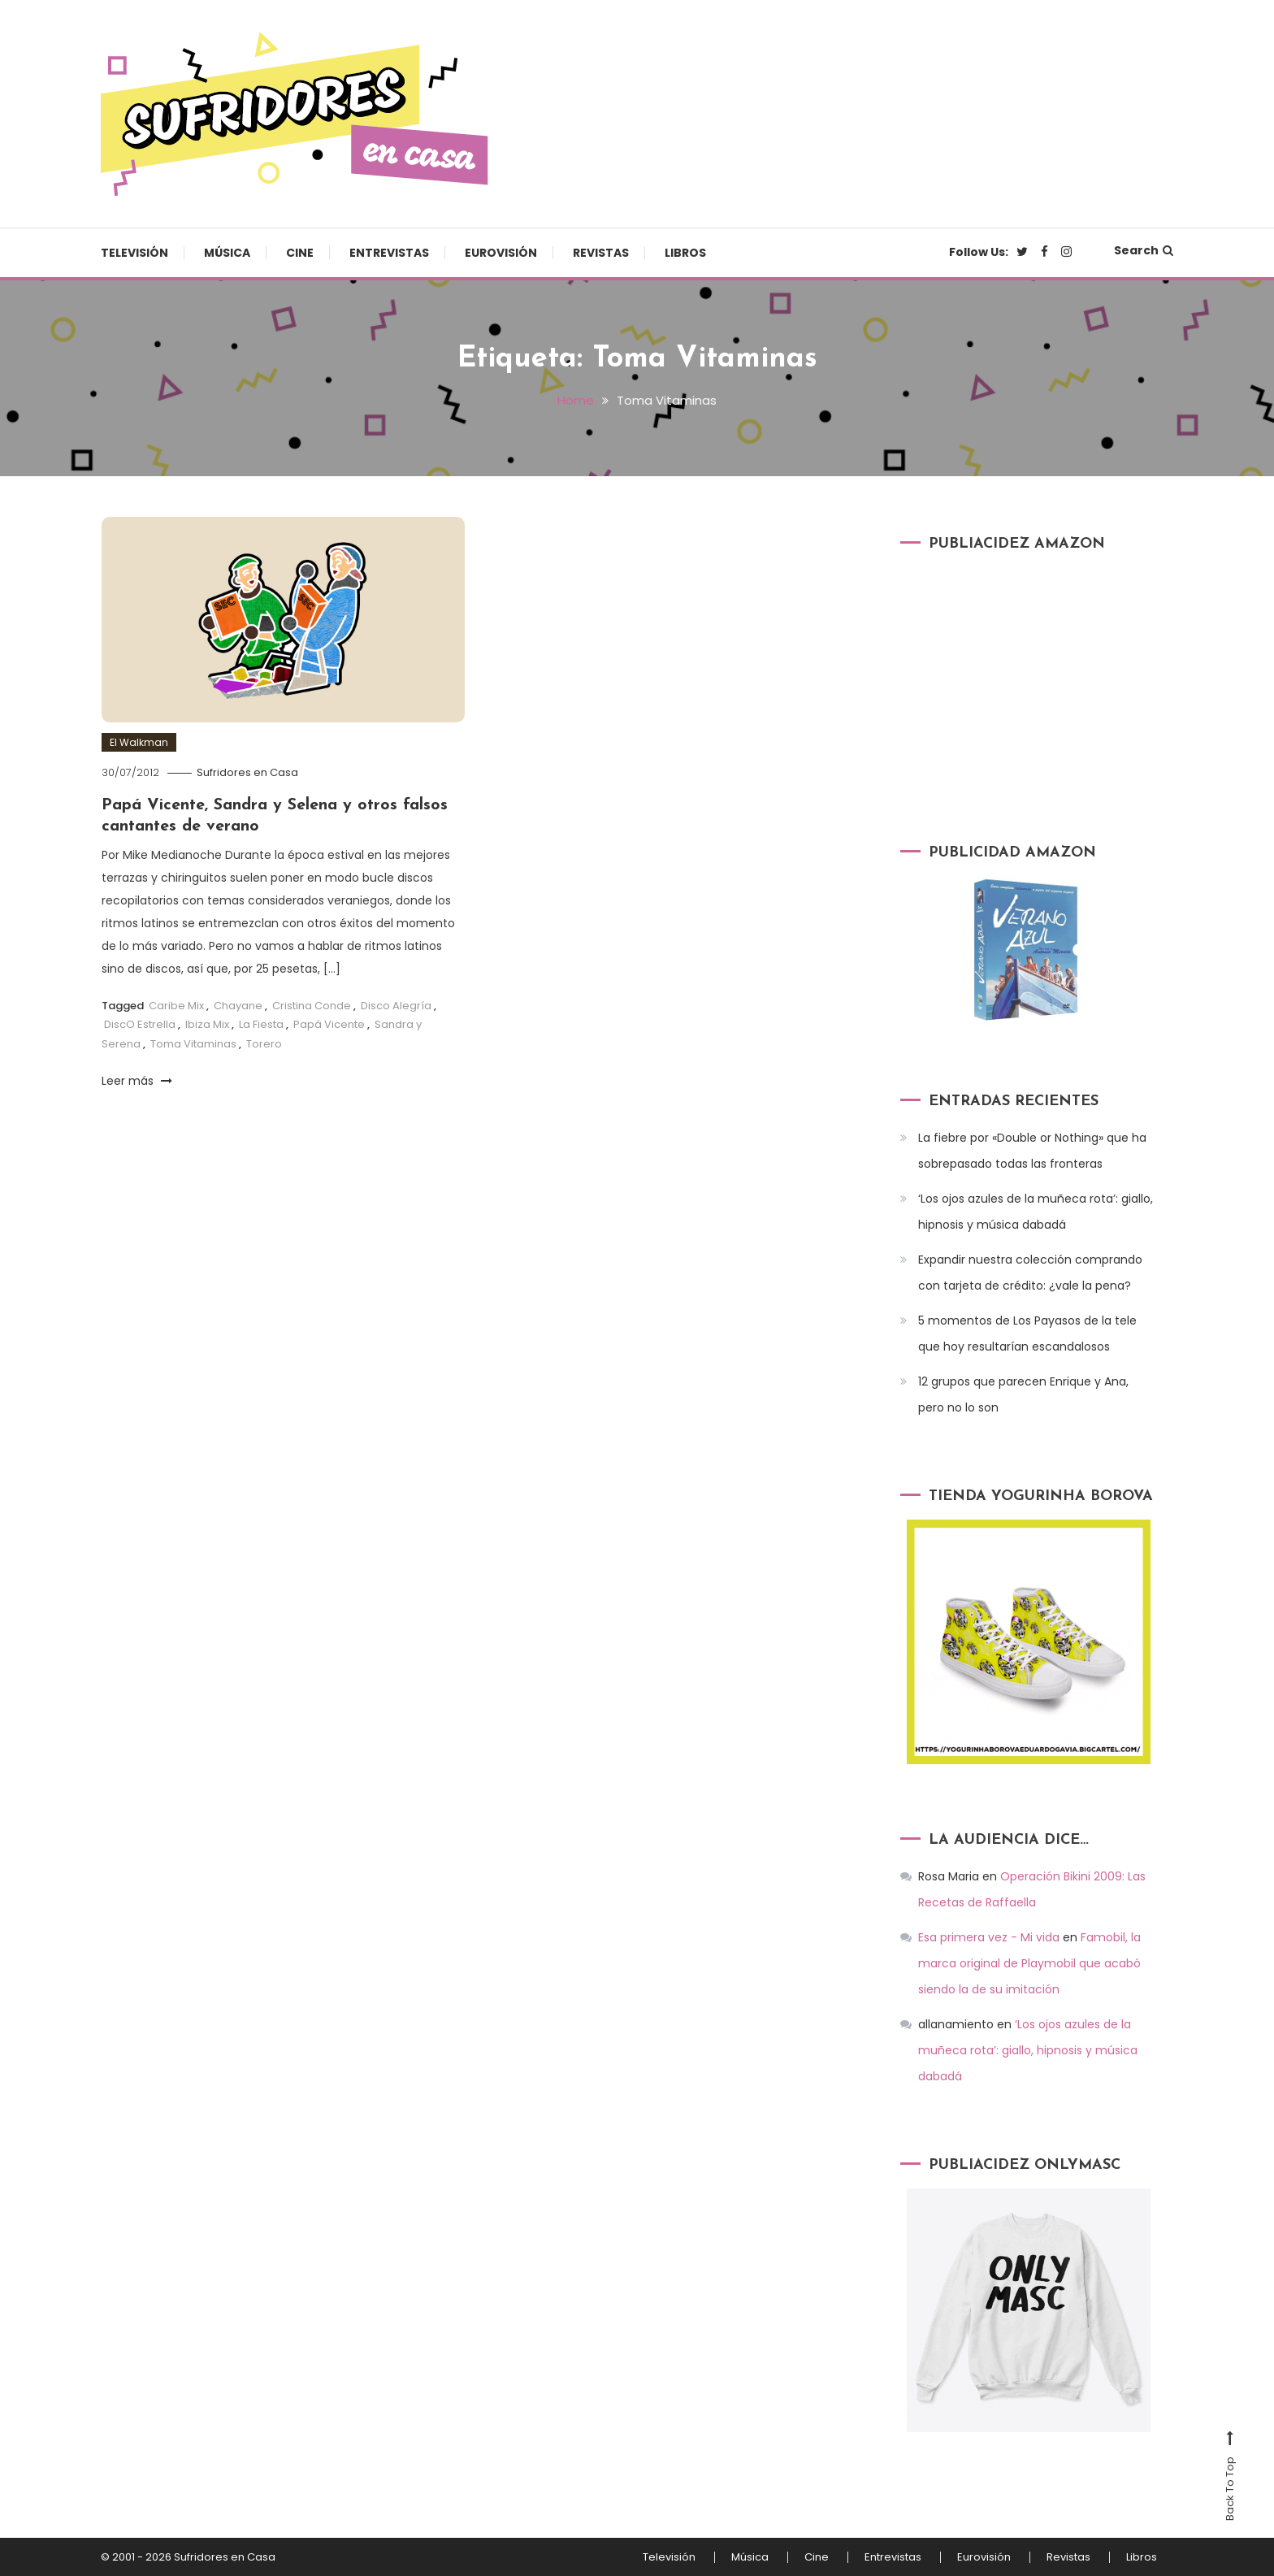 The width and height of the screenshot is (1274, 2576). Describe the element at coordinates (1027, 1333) in the screenshot. I see `5 momentos de Los Payasos de la tele que hoy resultarían escandalosos` at that location.